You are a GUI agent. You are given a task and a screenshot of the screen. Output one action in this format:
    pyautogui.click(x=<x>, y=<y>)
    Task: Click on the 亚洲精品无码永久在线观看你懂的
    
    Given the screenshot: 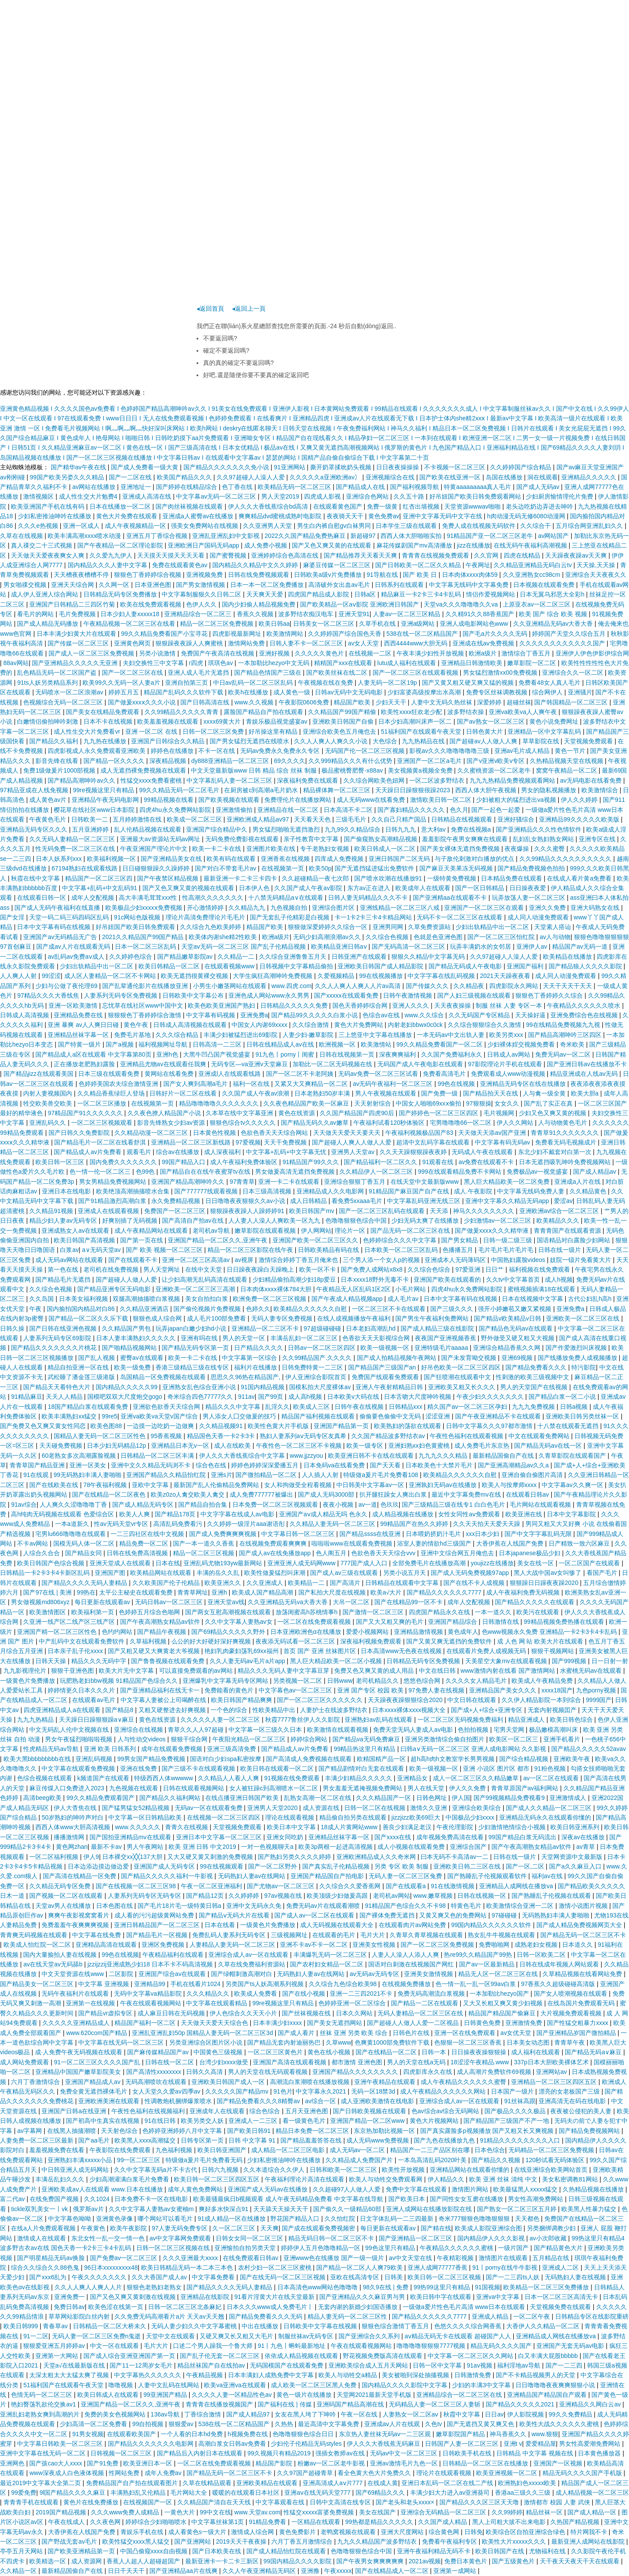 What is the action you would take?
    pyautogui.click(x=546, y=1817)
    